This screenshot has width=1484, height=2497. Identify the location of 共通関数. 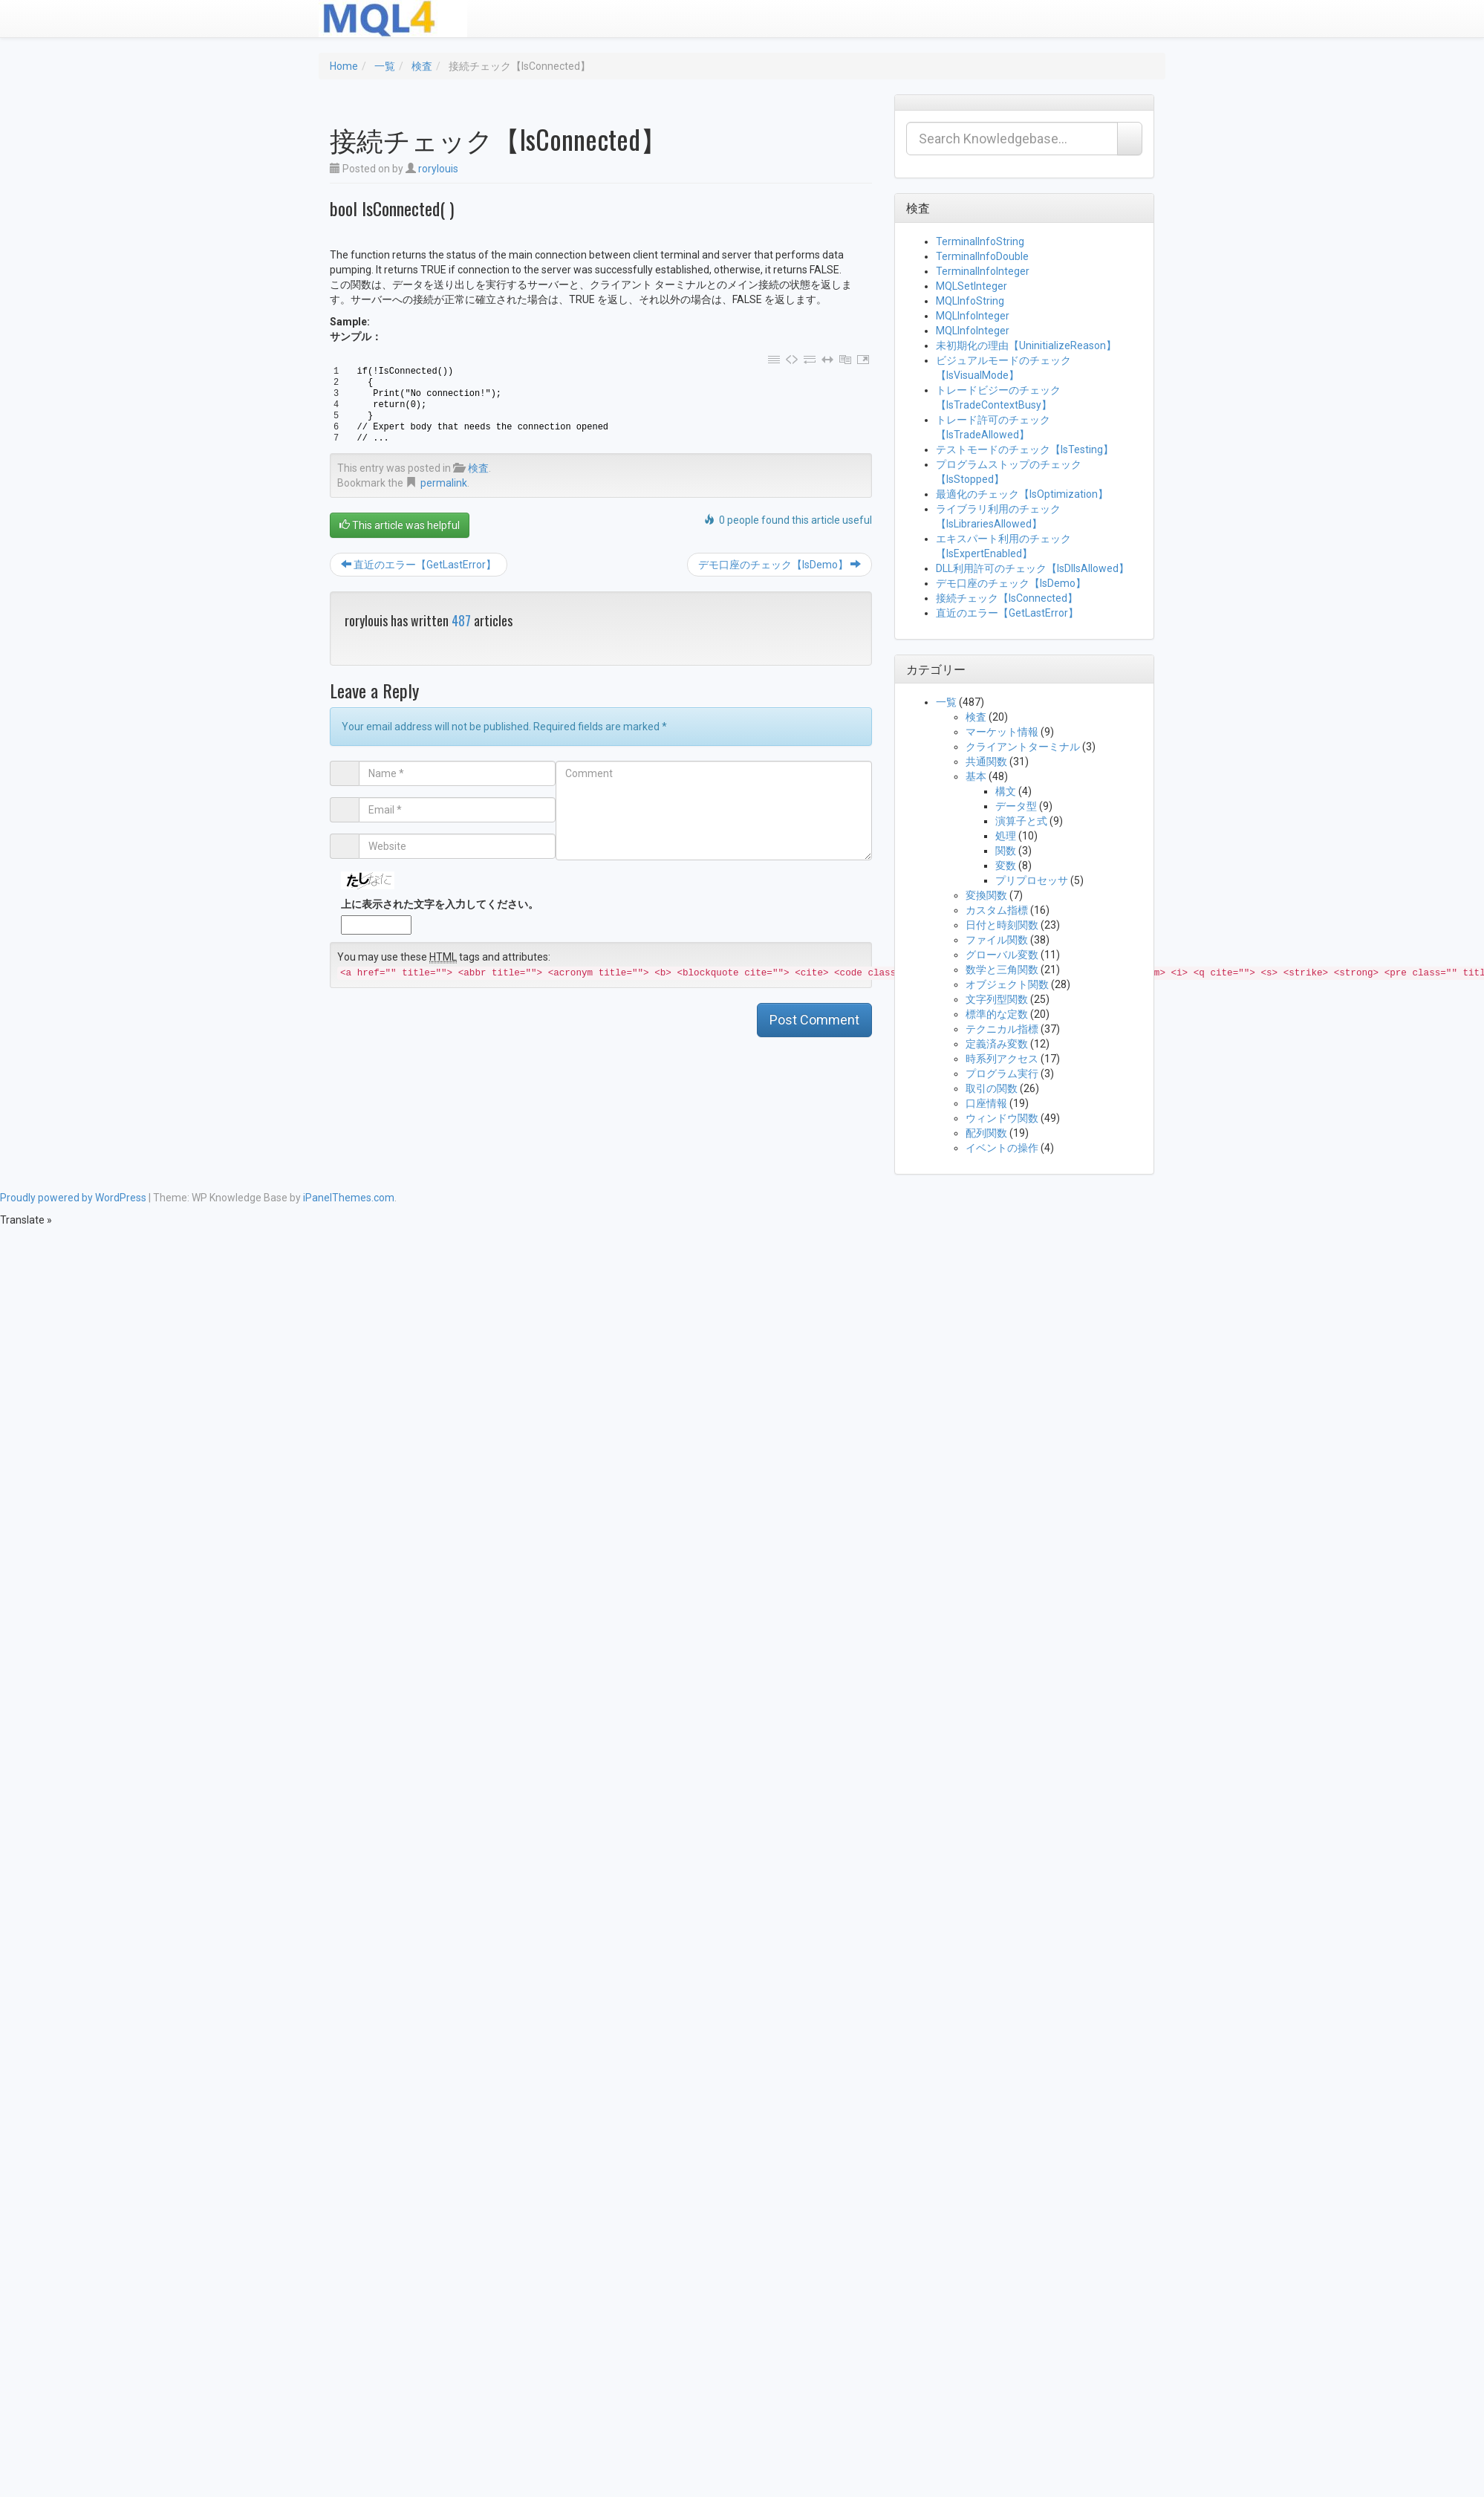
(986, 761).